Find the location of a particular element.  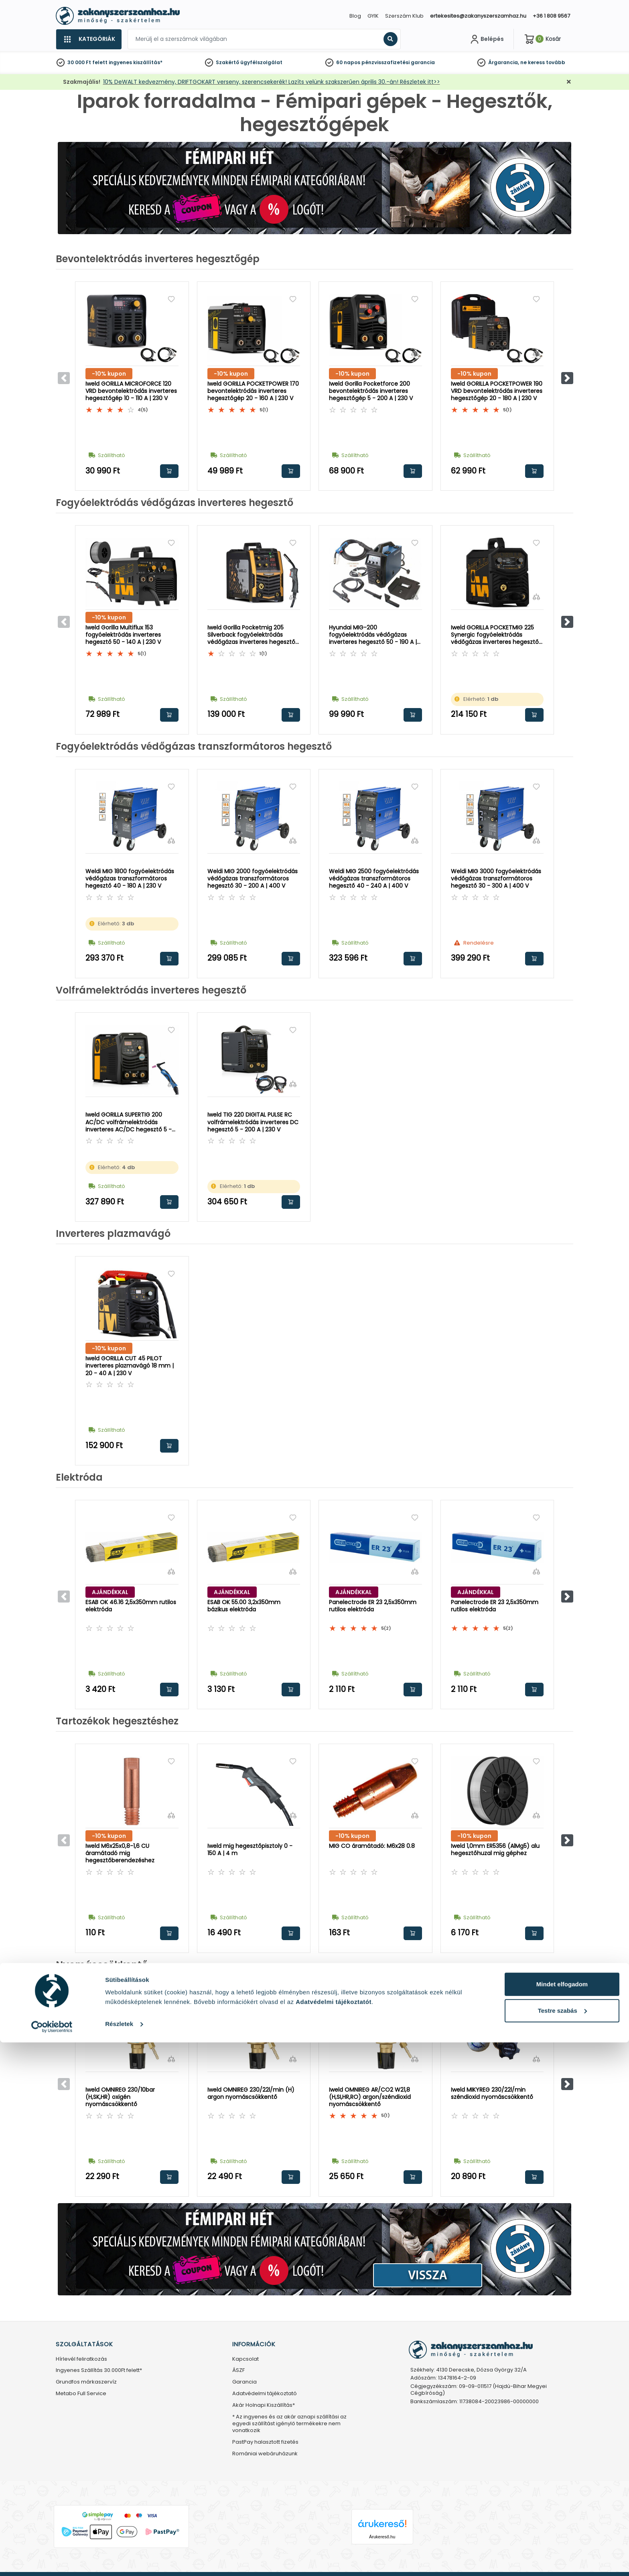

* Az ingyenes és az akár aznapi szállítási az egyedi szállítást igénylő termékekre nem vonatkozik is located at coordinates (289, 2424).